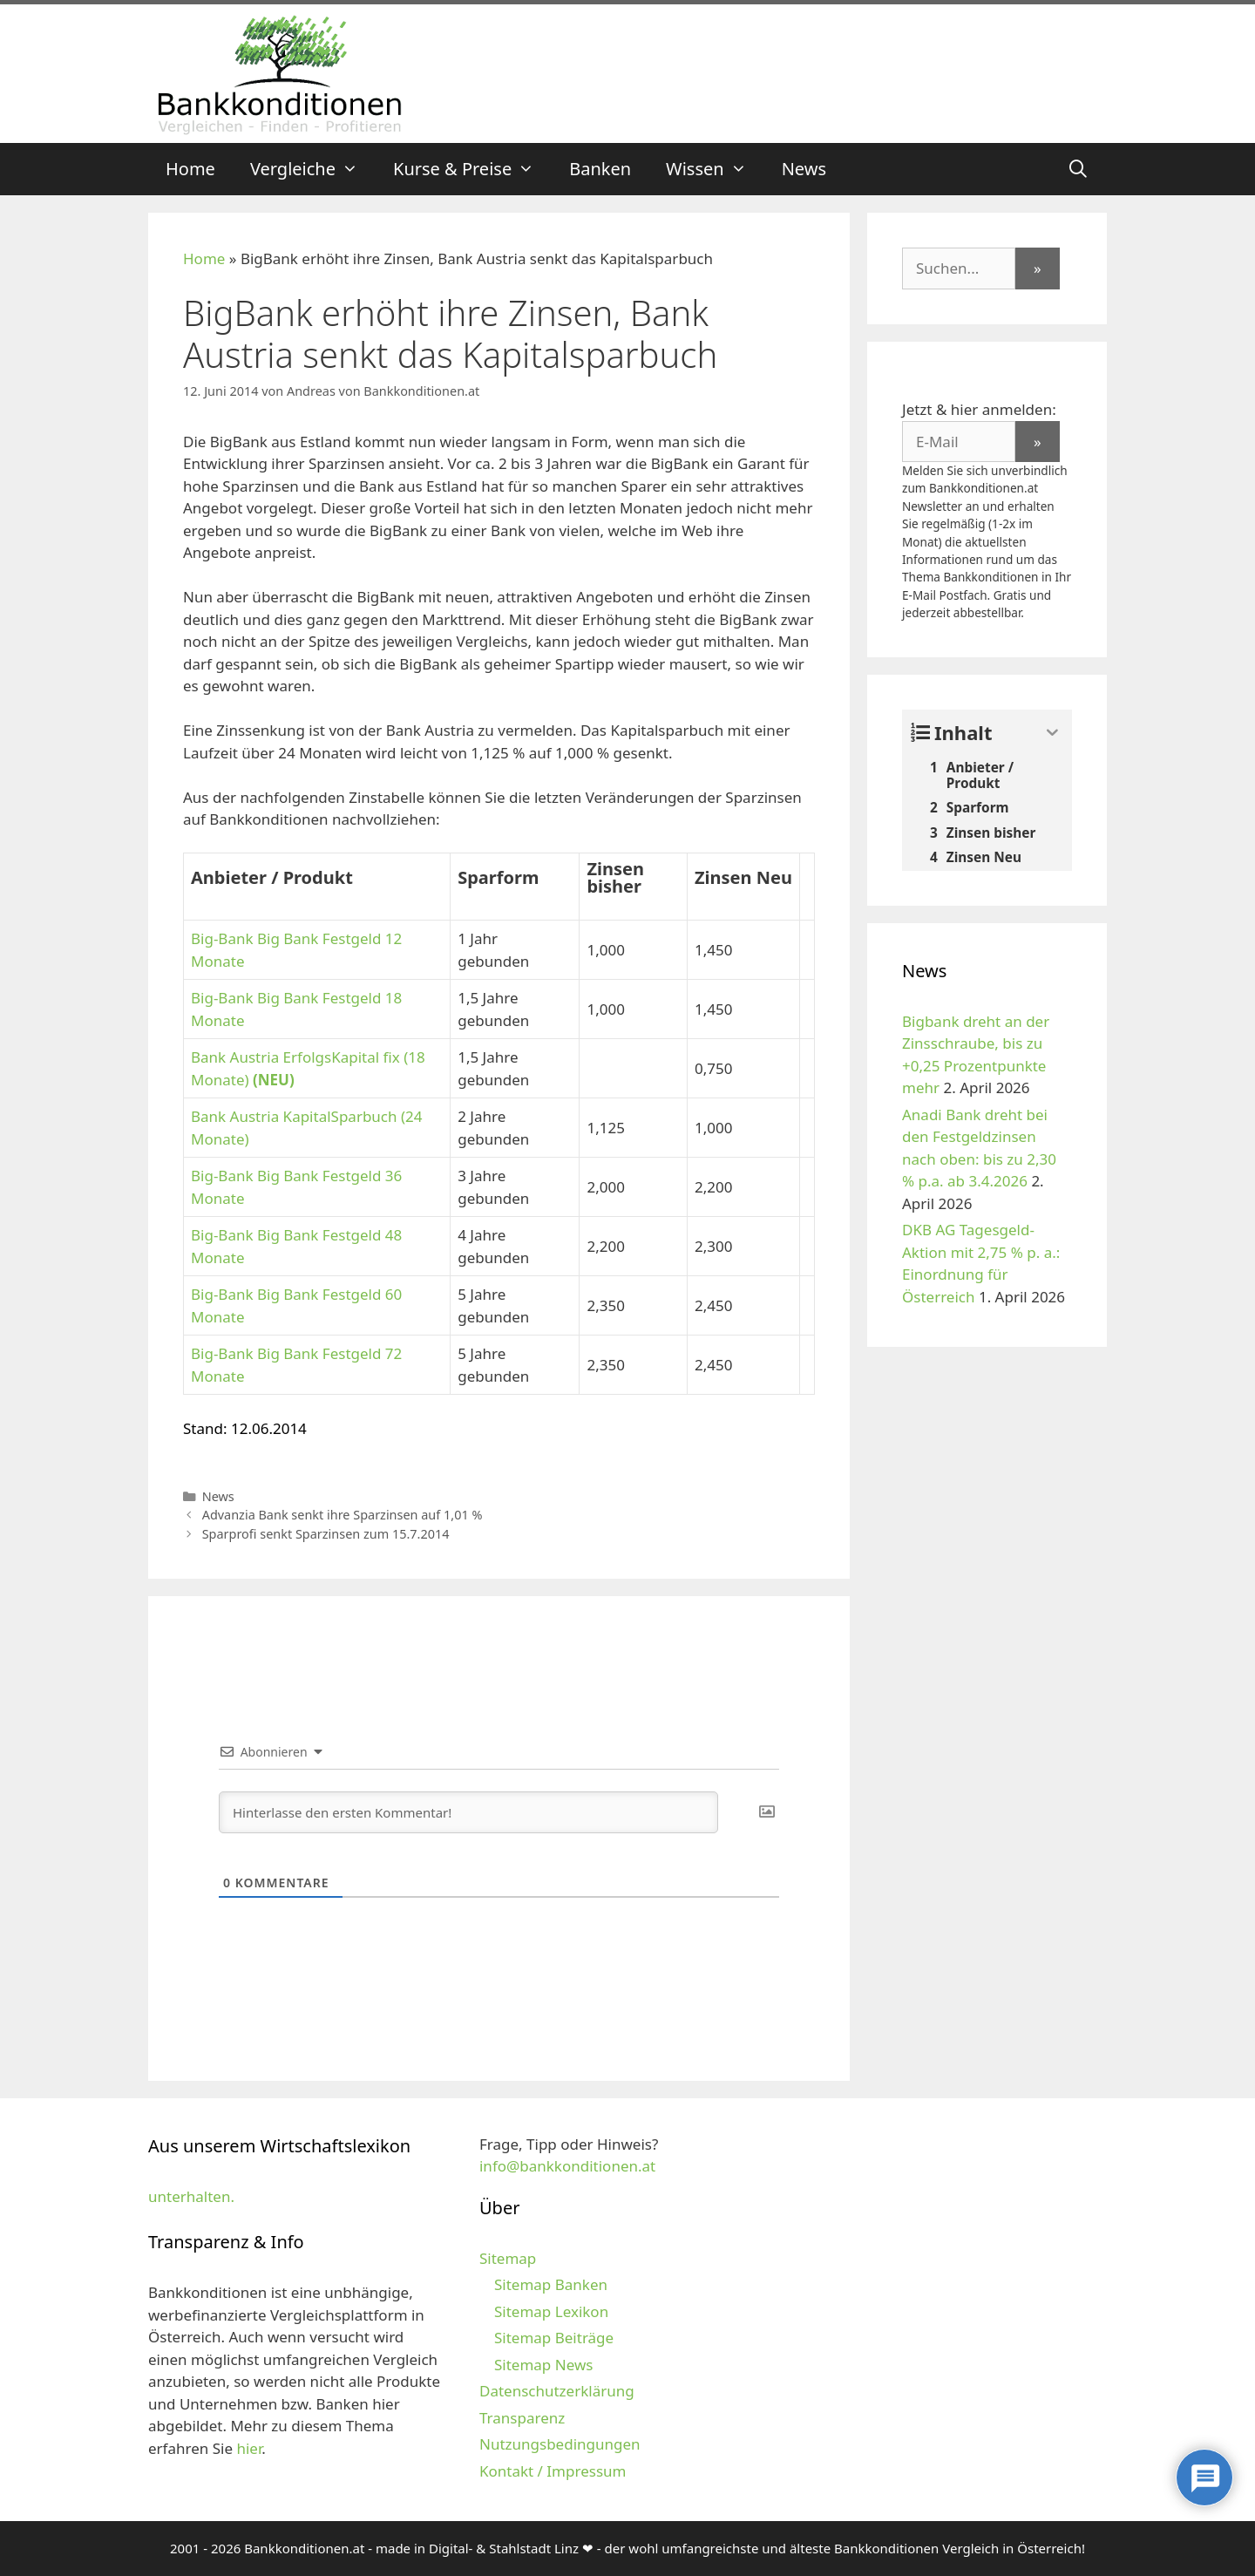  I want to click on [Suchleiste öffnen], so click(1078, 169).